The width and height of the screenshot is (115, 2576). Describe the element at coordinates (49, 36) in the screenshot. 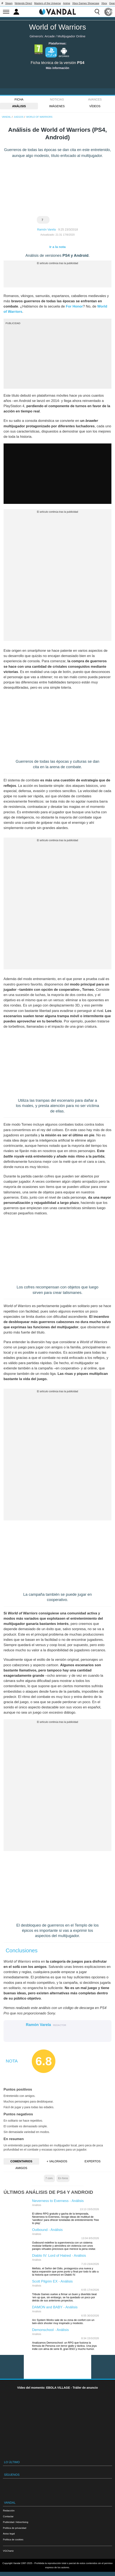

I see `Arcade` at that location.